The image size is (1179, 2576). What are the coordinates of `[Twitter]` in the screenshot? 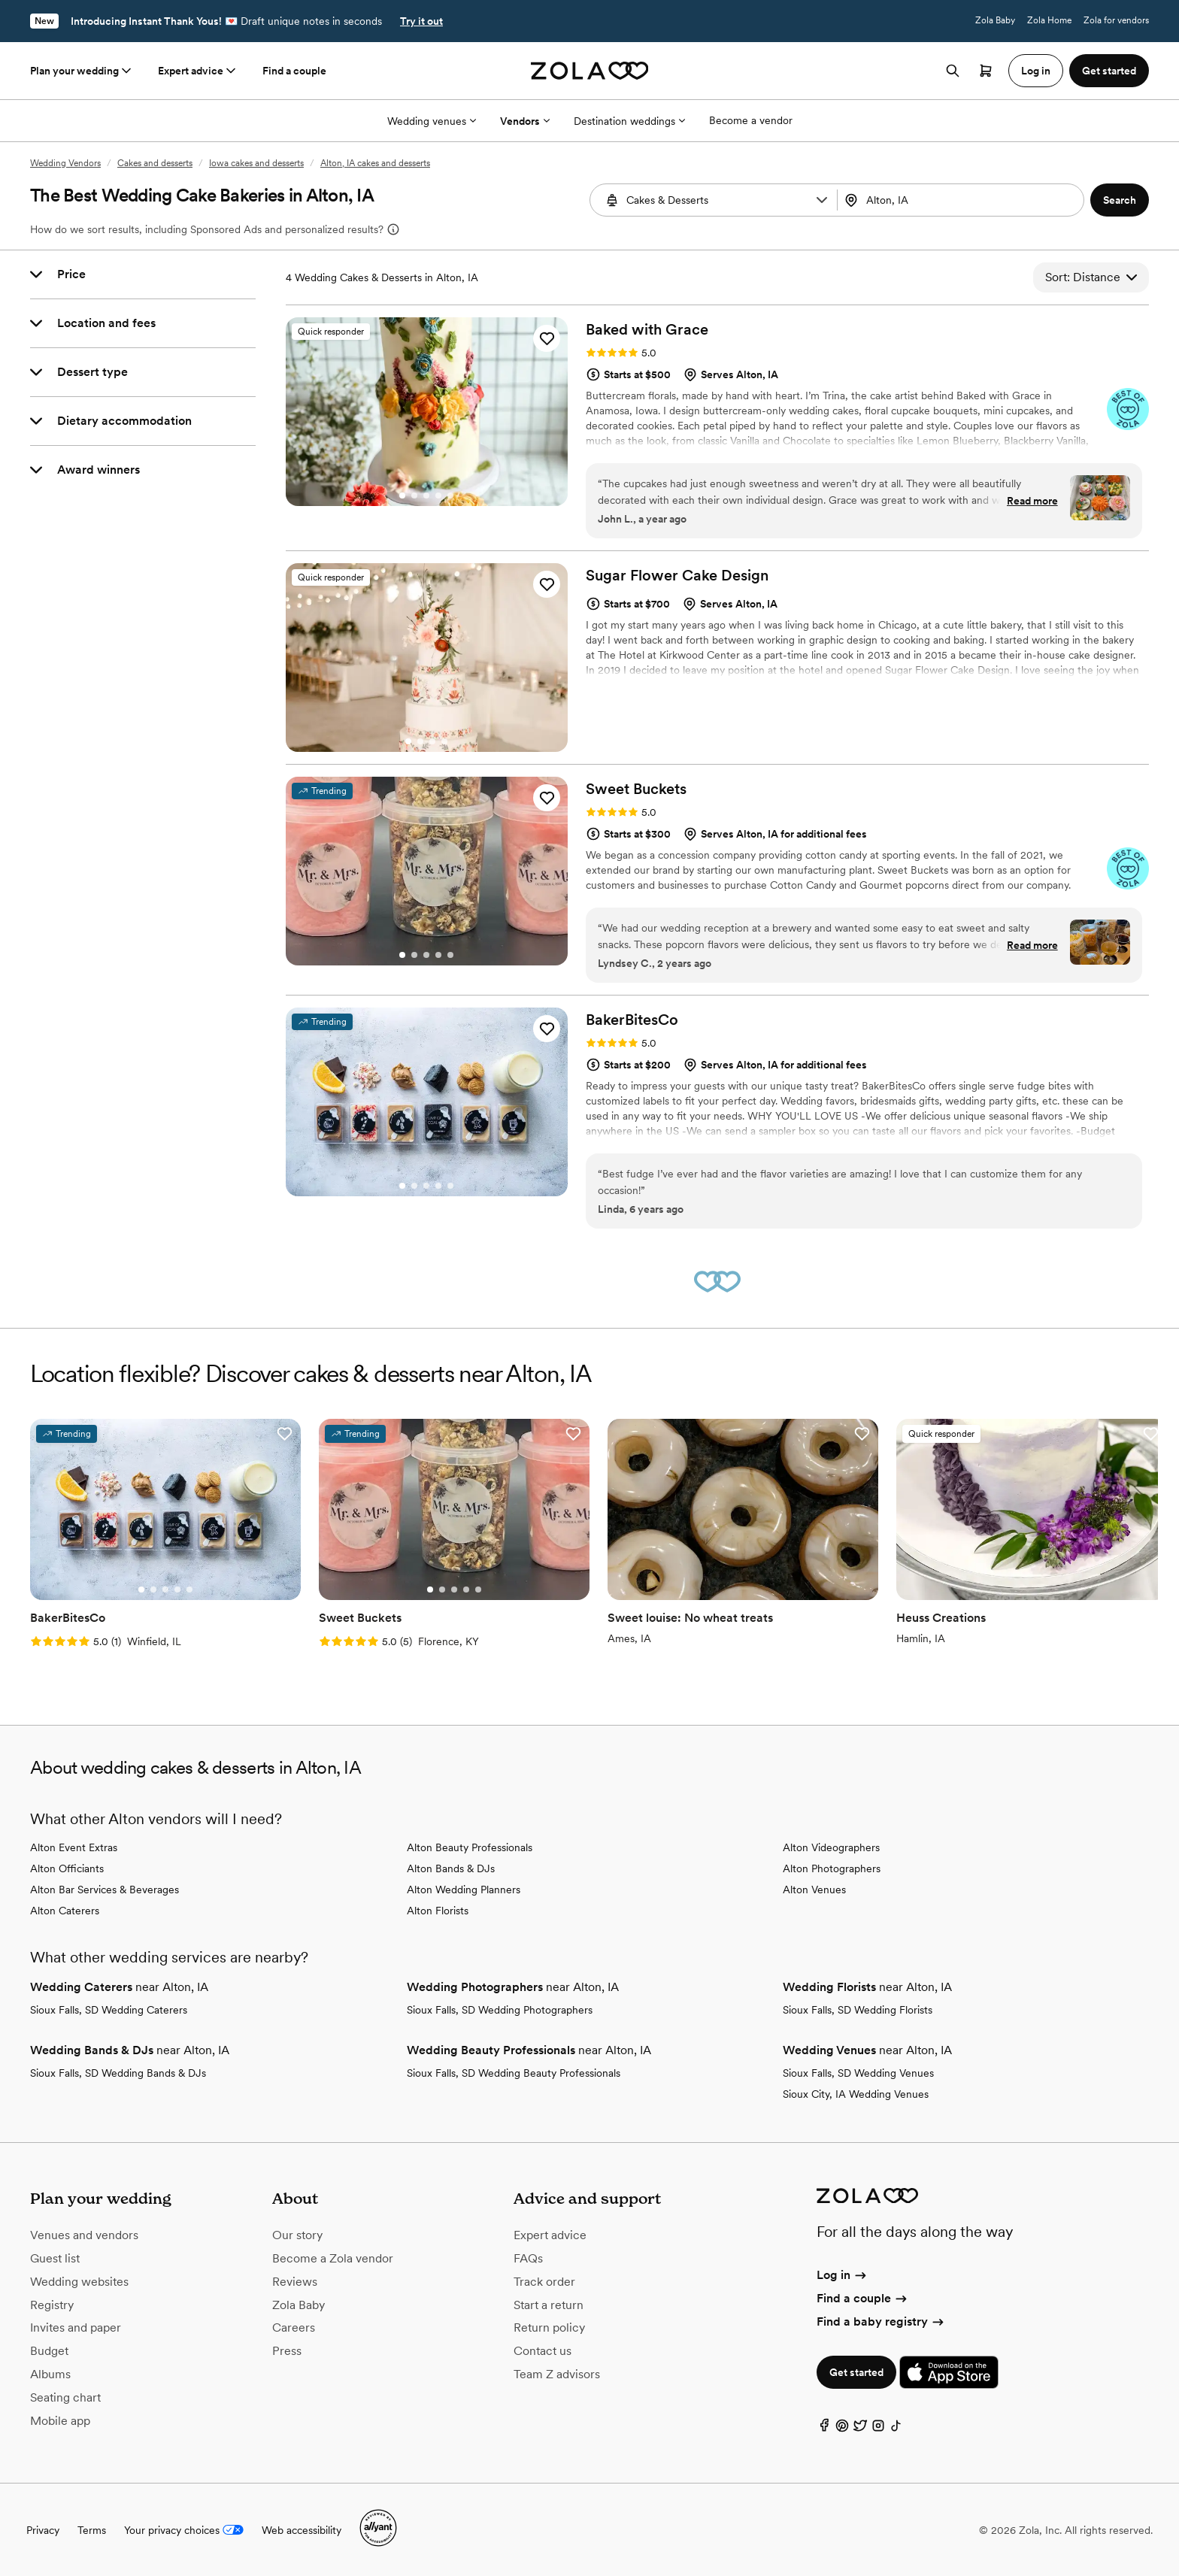 It's located at (860, 2429).